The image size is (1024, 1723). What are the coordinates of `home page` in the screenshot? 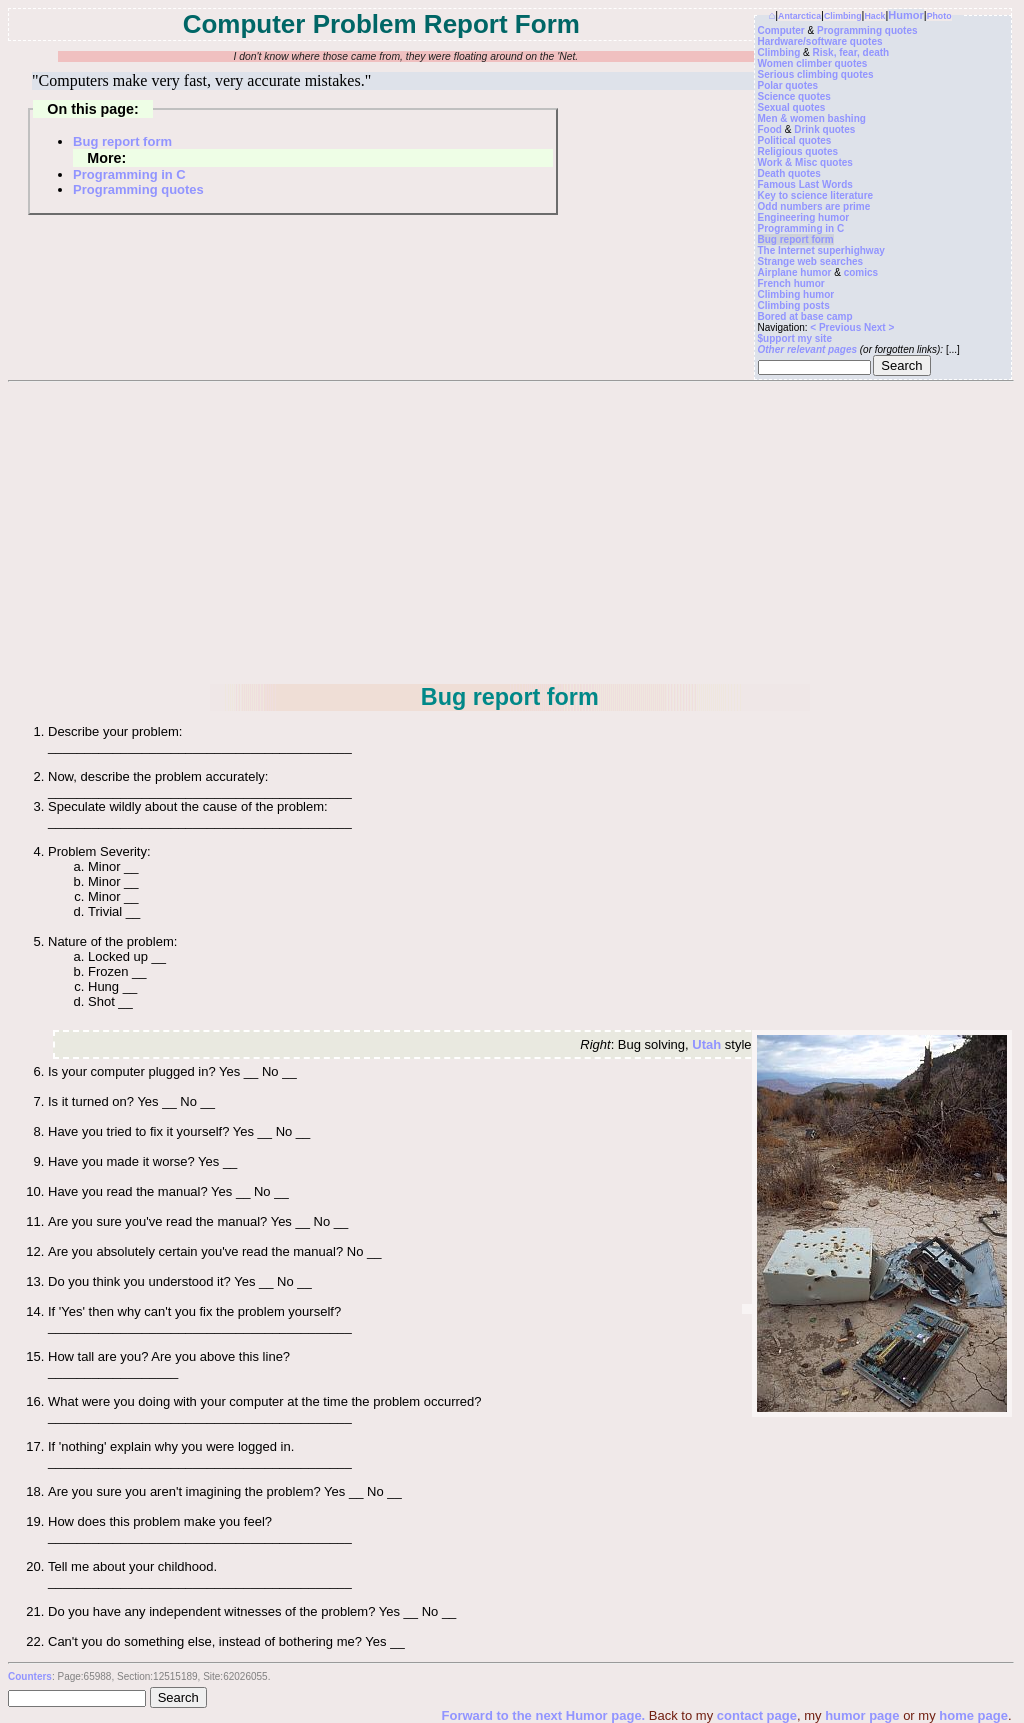 It's located at (973, 1715).